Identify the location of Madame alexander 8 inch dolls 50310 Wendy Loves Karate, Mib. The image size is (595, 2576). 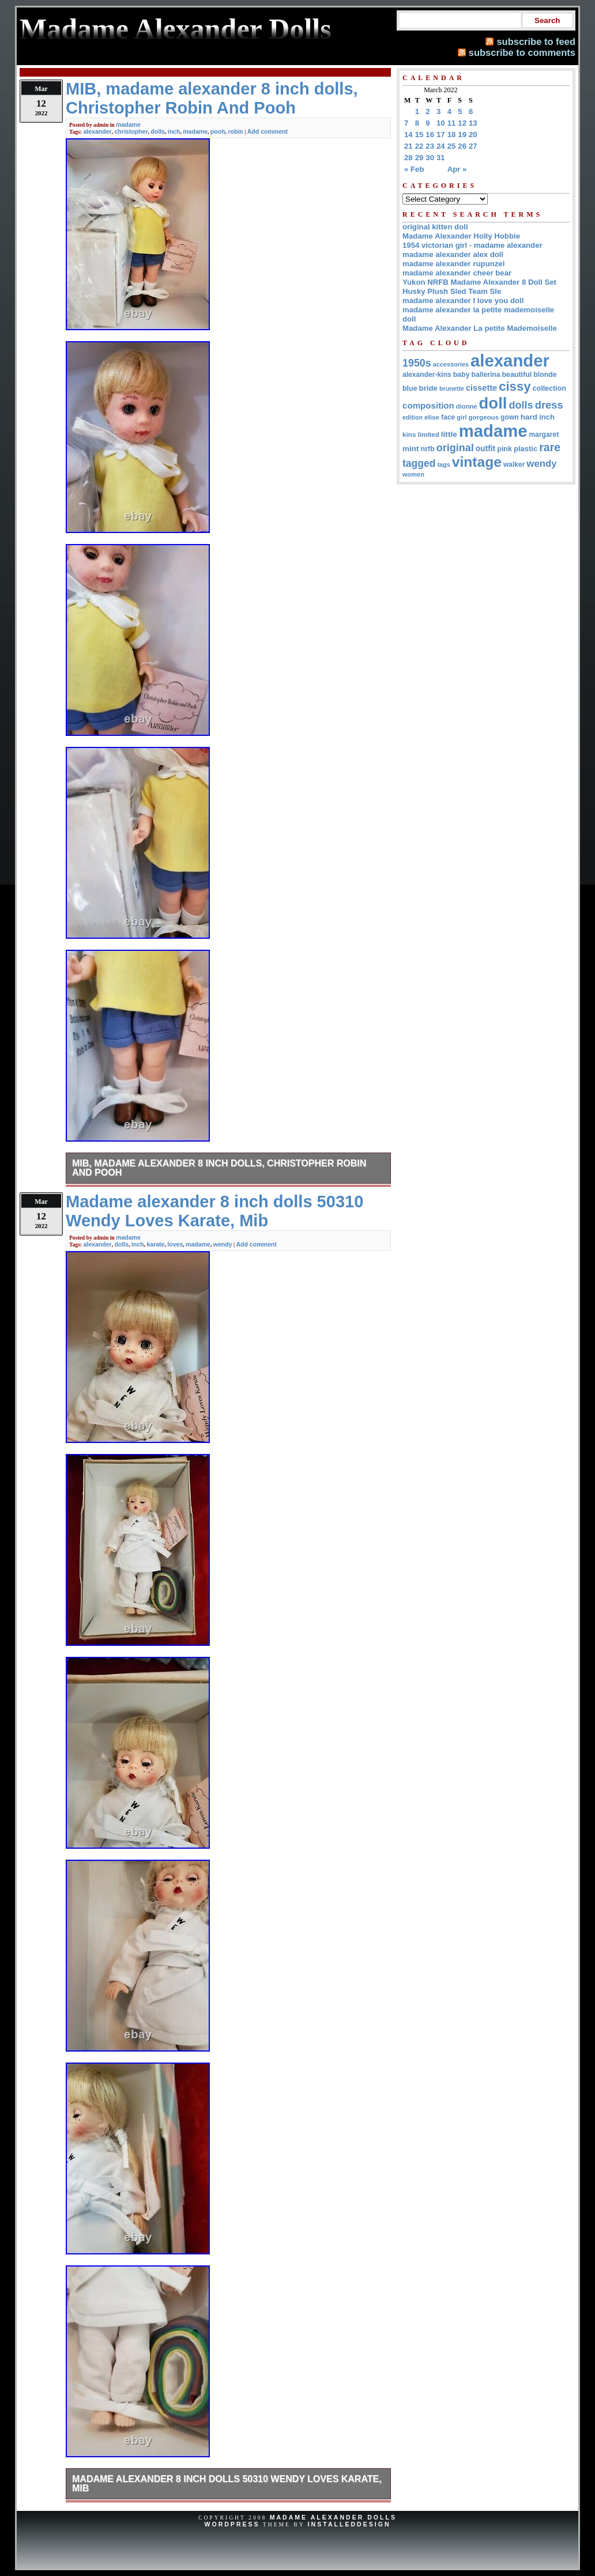
(227, 2483).